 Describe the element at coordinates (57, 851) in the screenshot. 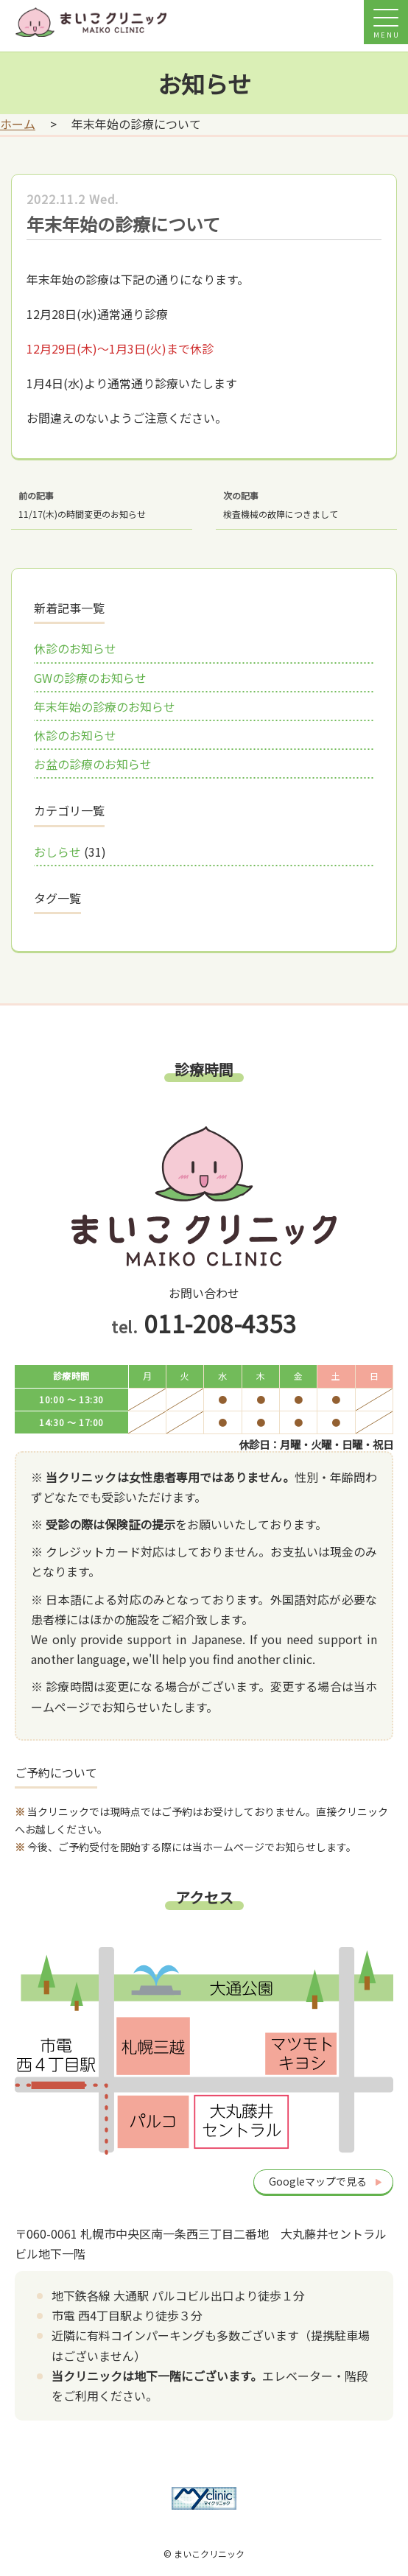

I see `おしらせ` at that location.